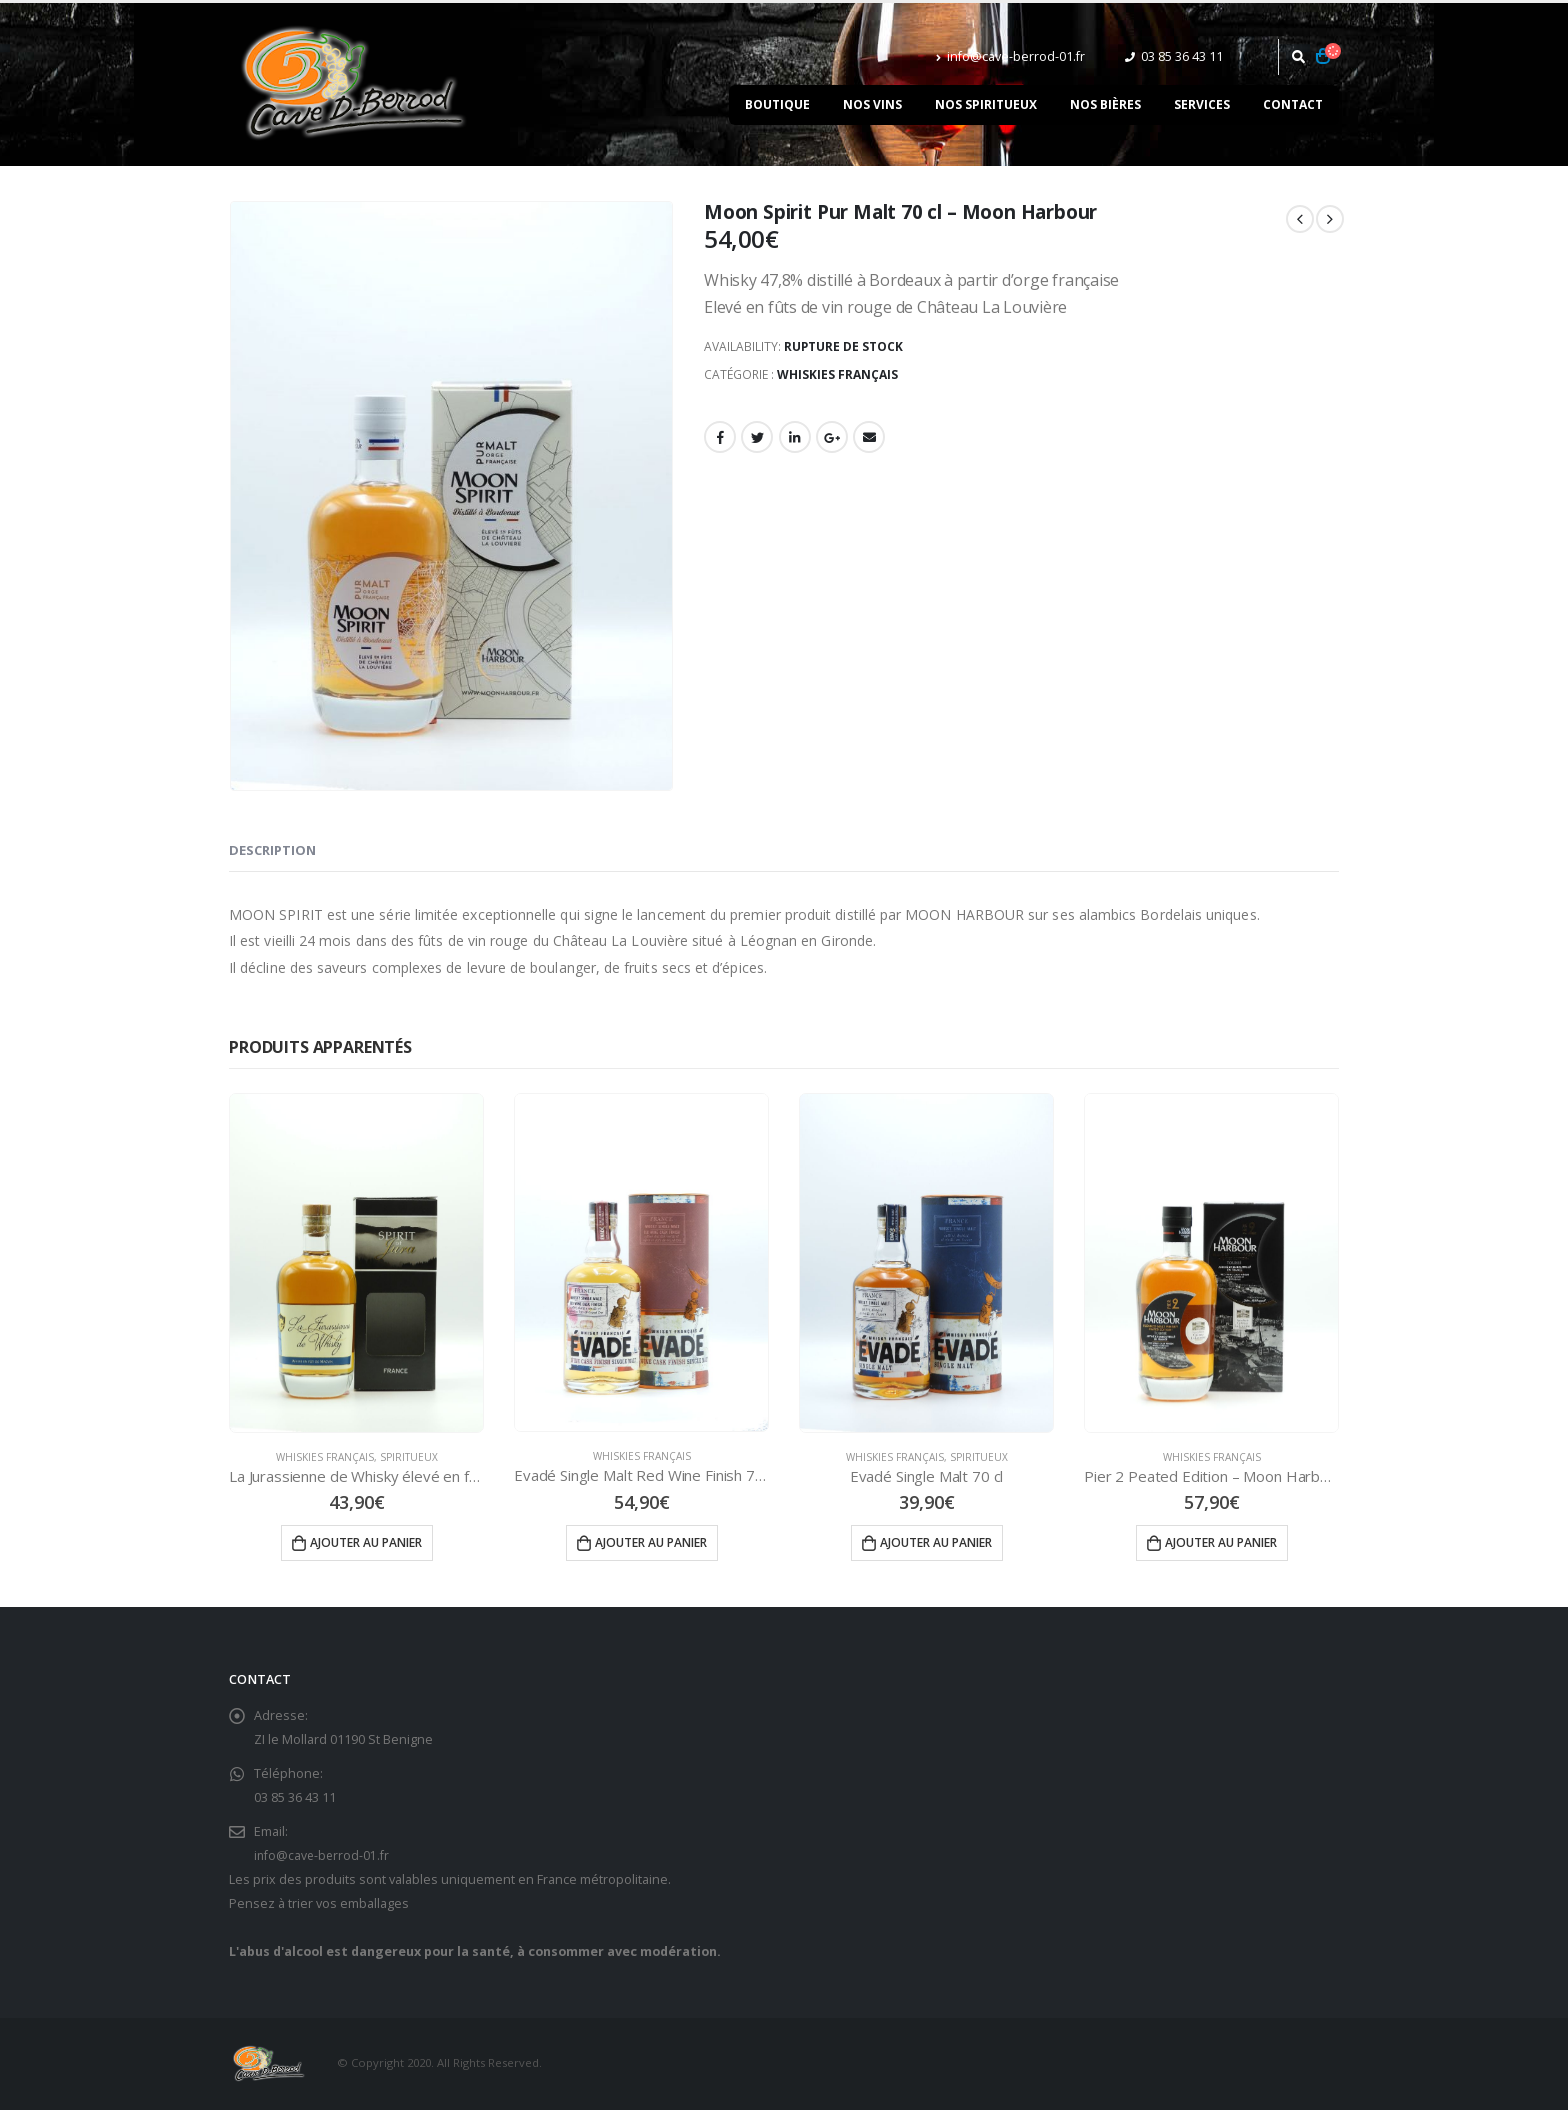 The height and width of the screenshot is (2110, 1568). Describe the element at coordinates (1221, 1542) in the screenshot. I see `Ajouter au panier [Ajouter “Pier 2 Peated Edition - Moon Harbour” à votre panier]` at that location.